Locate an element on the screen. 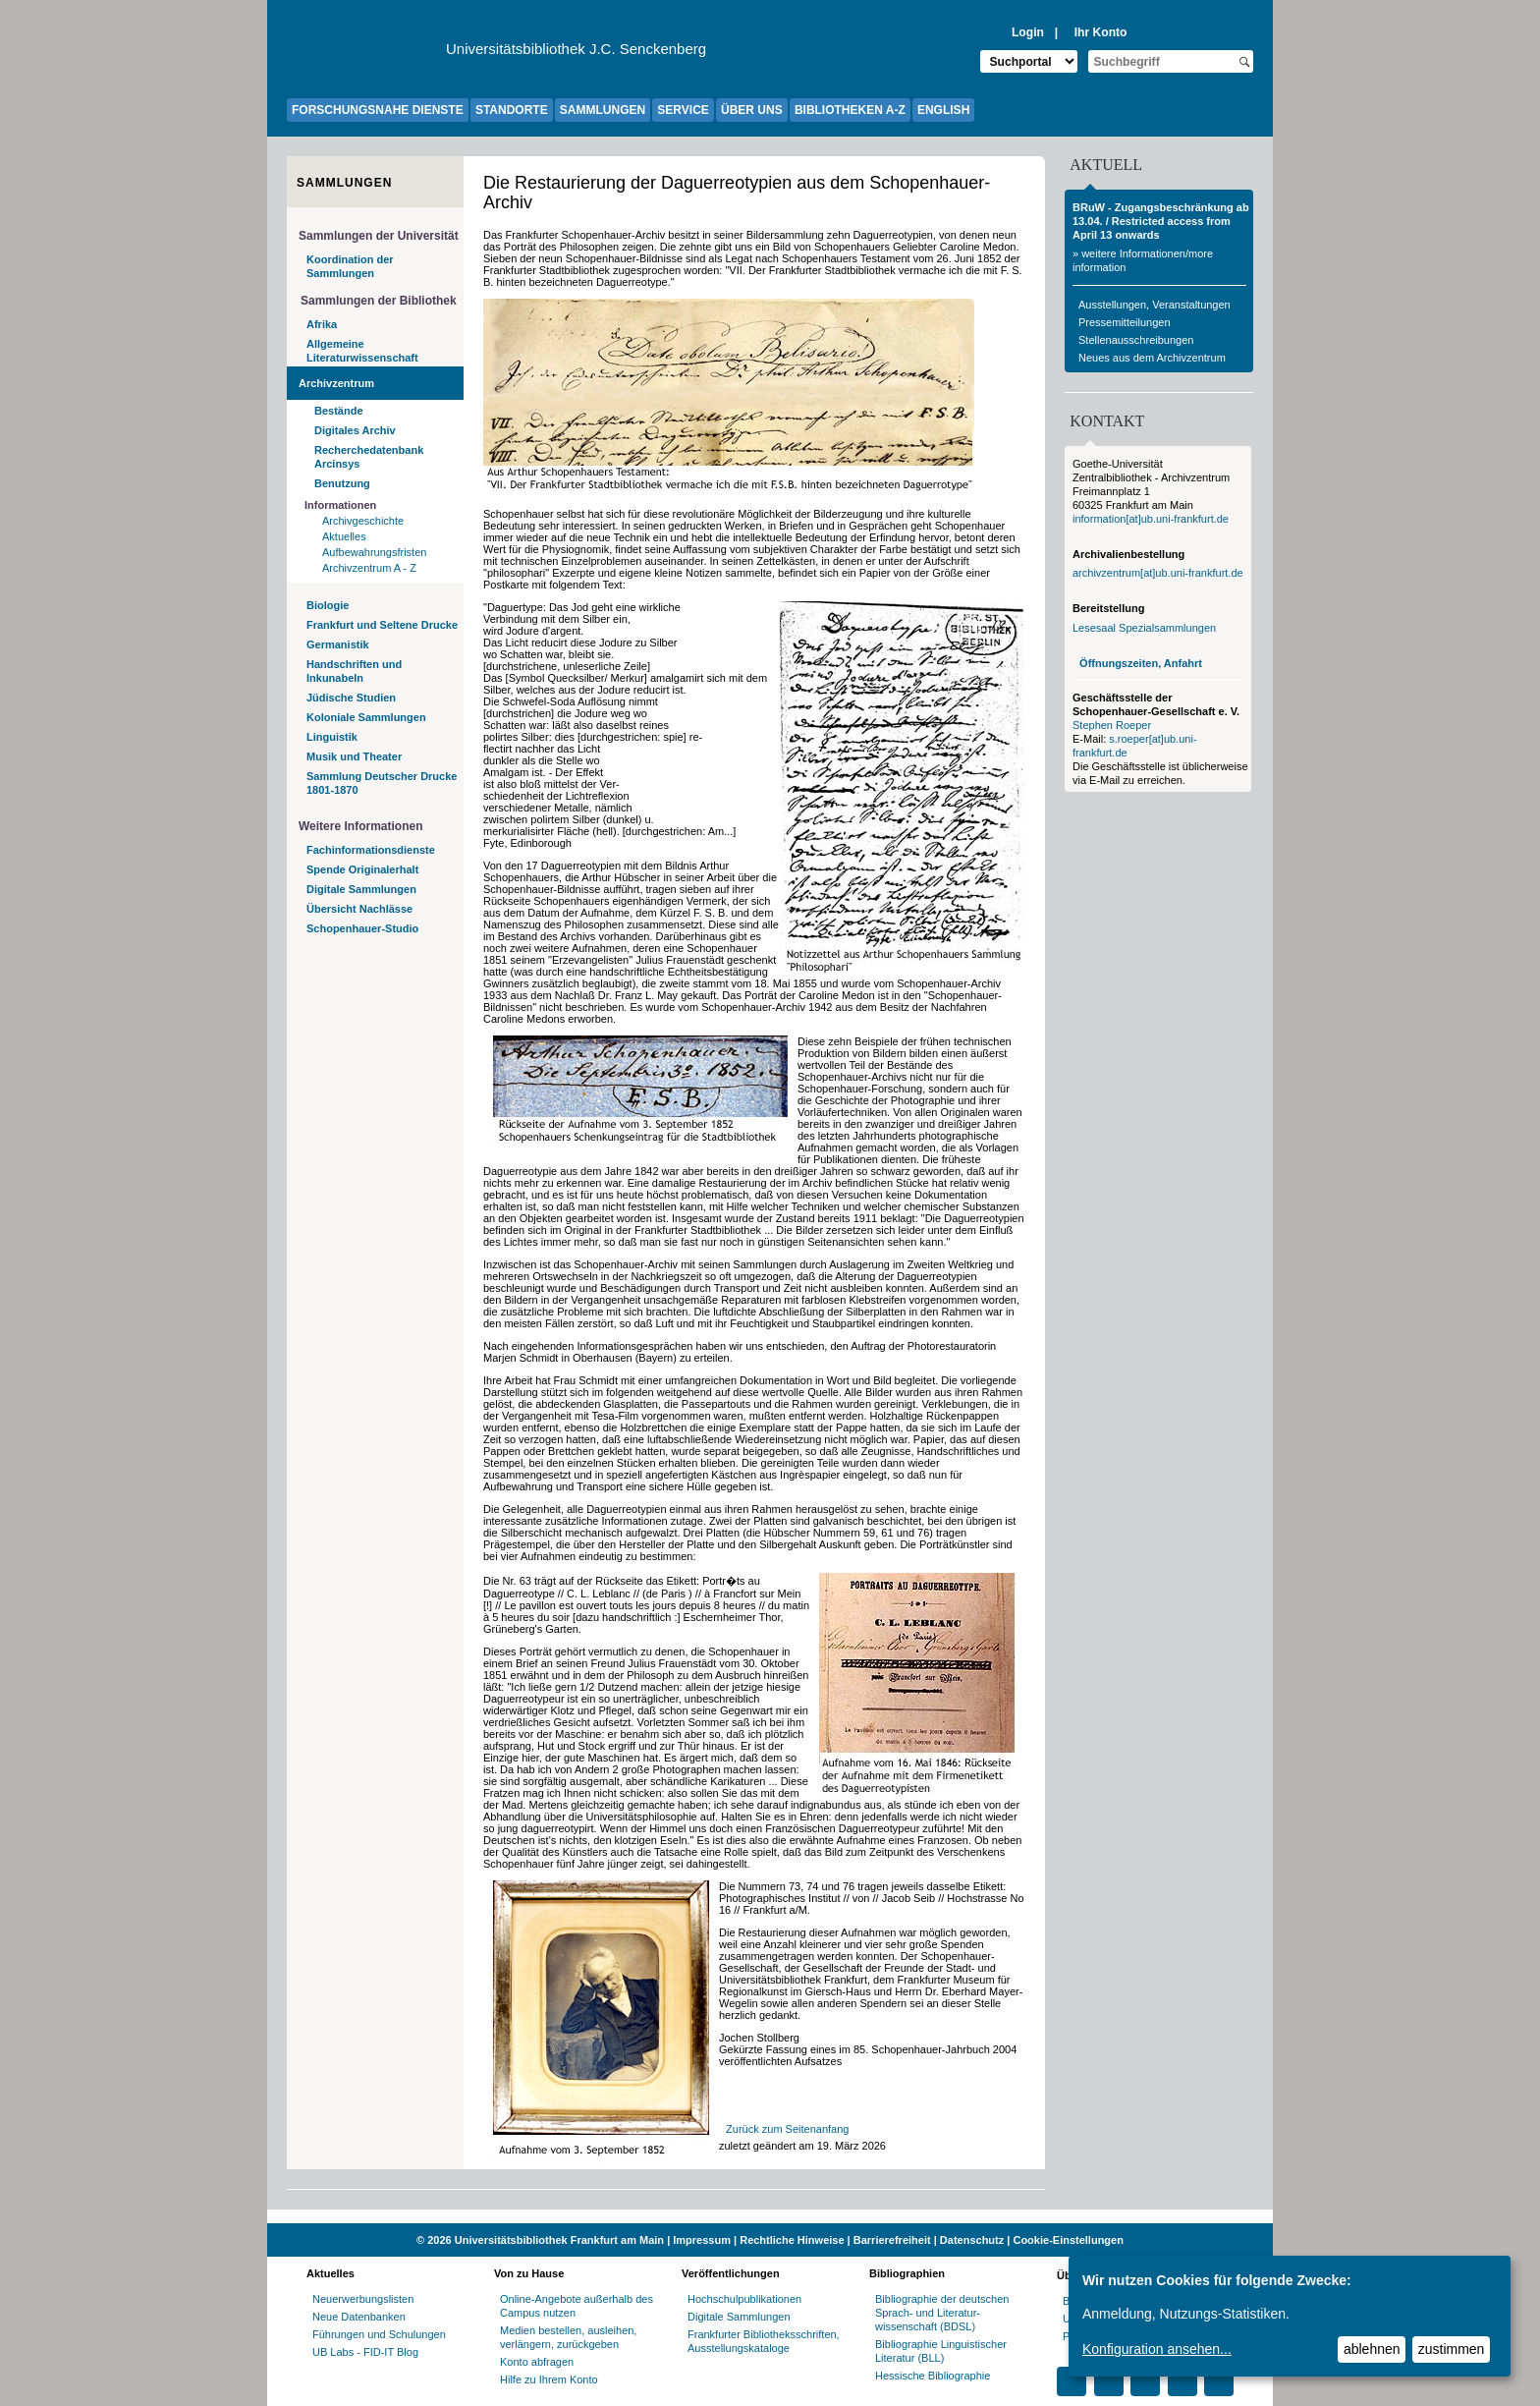  Koloniale Sammlungen is located at coordinates (366, 717).